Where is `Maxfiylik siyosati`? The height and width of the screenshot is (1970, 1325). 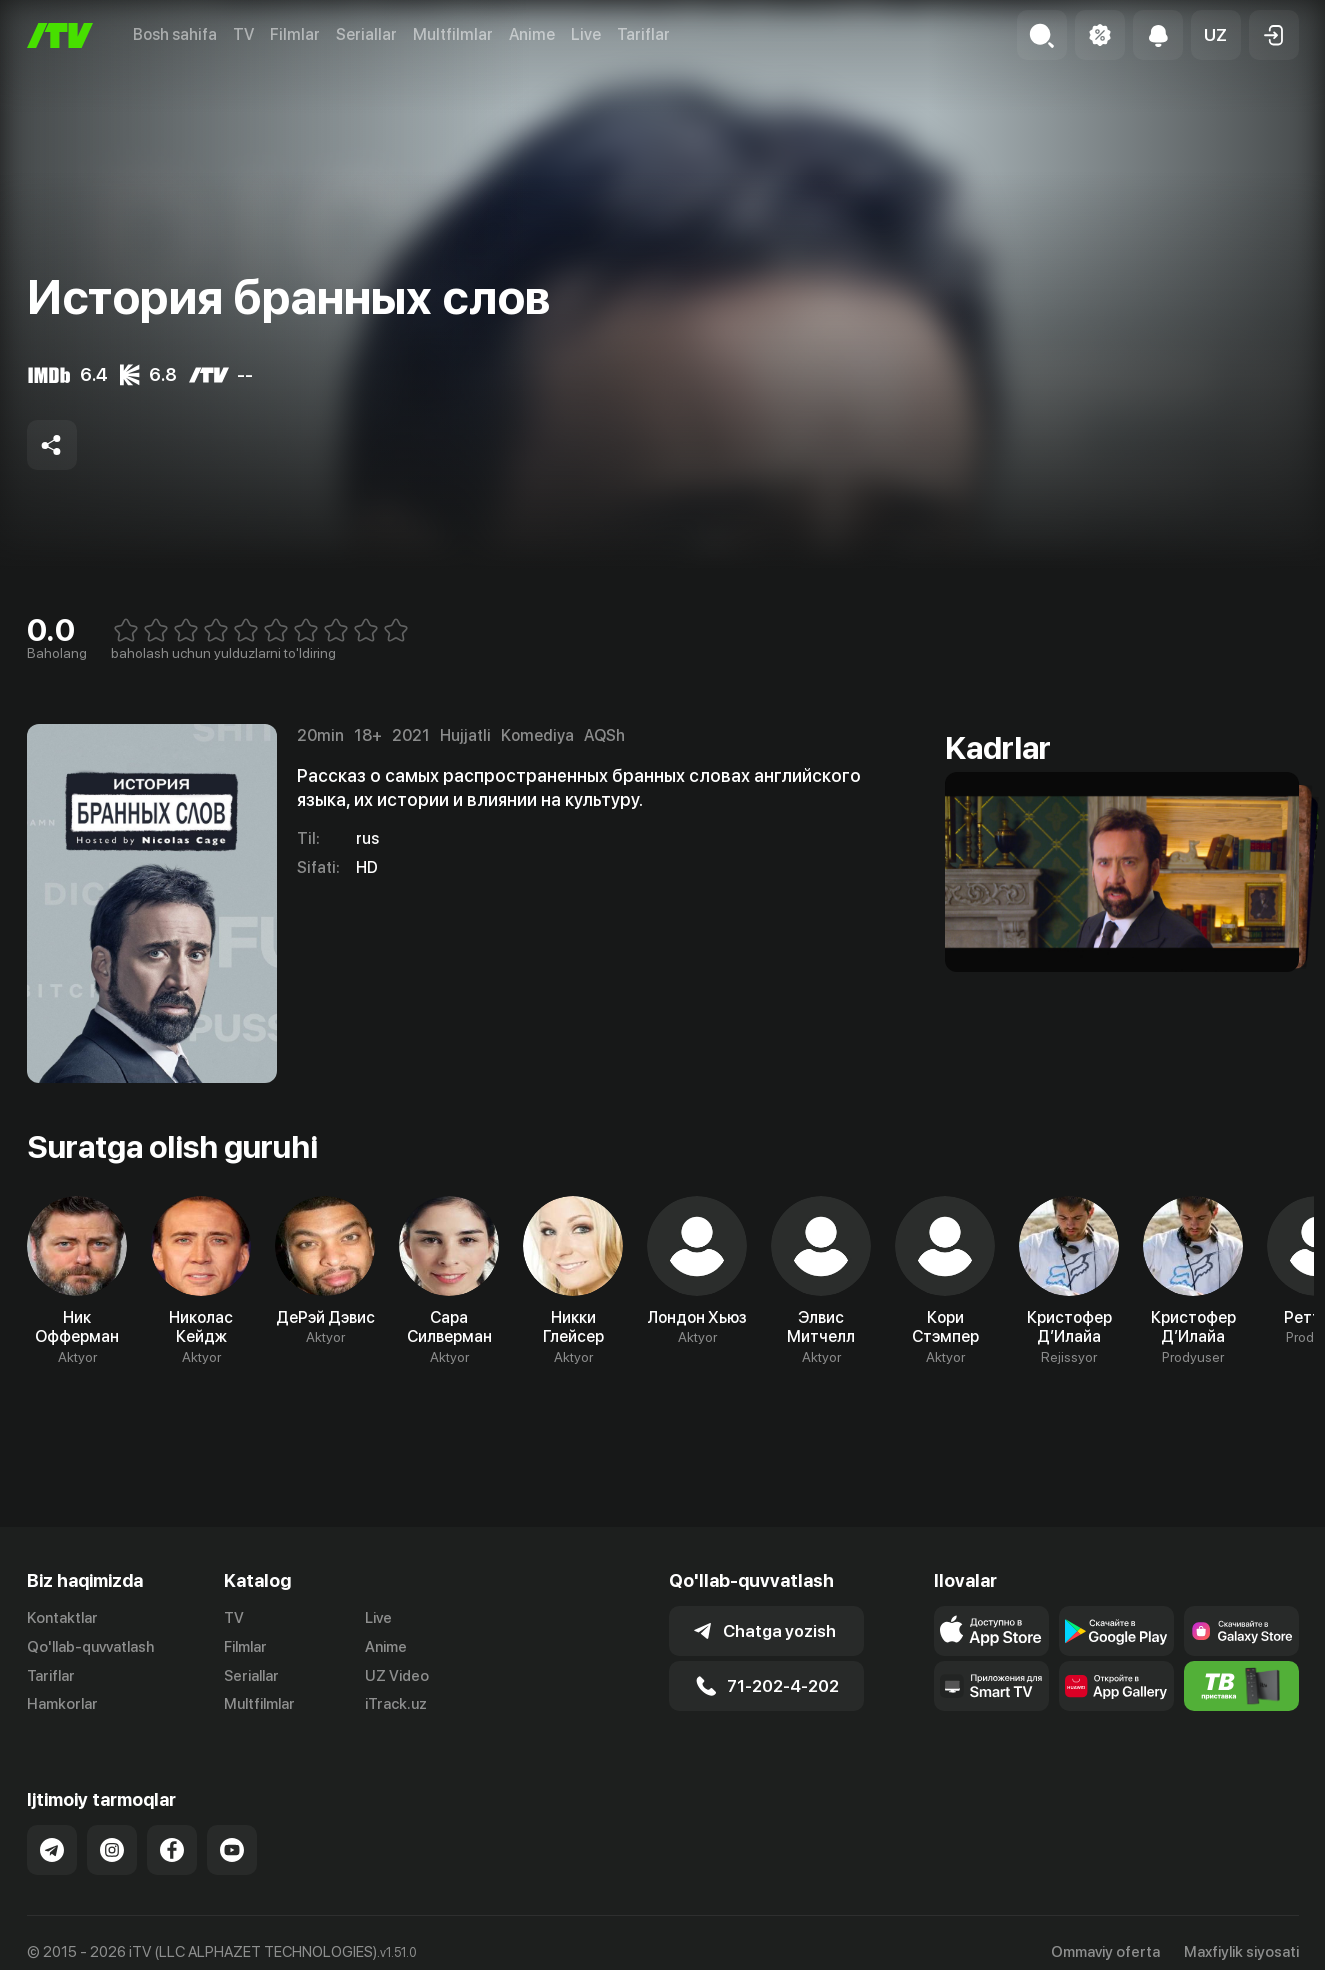
Maxfiylik siyosati is located at coordinates (1241, 1952).